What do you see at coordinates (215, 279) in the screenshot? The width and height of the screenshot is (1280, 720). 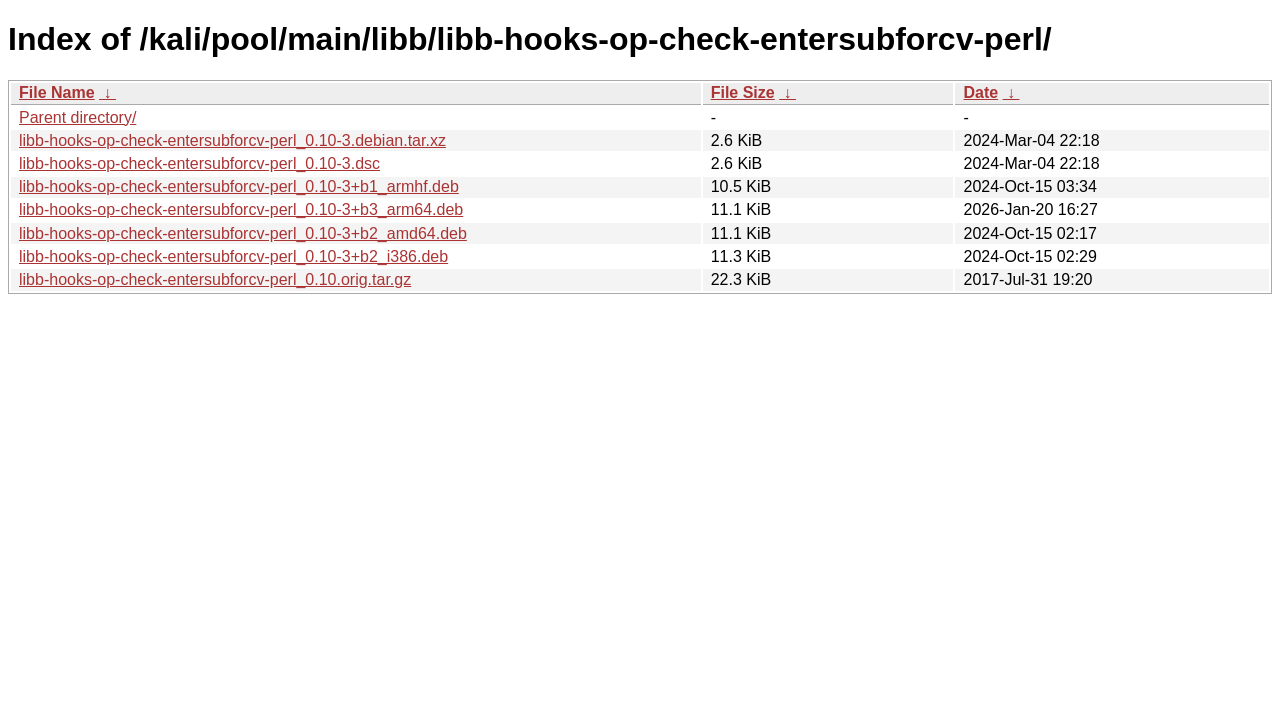 I see `libb-hooks-op-check-entersubforcv-perl_0.10.orig.tar.gz` at bounding box center [215, 279].